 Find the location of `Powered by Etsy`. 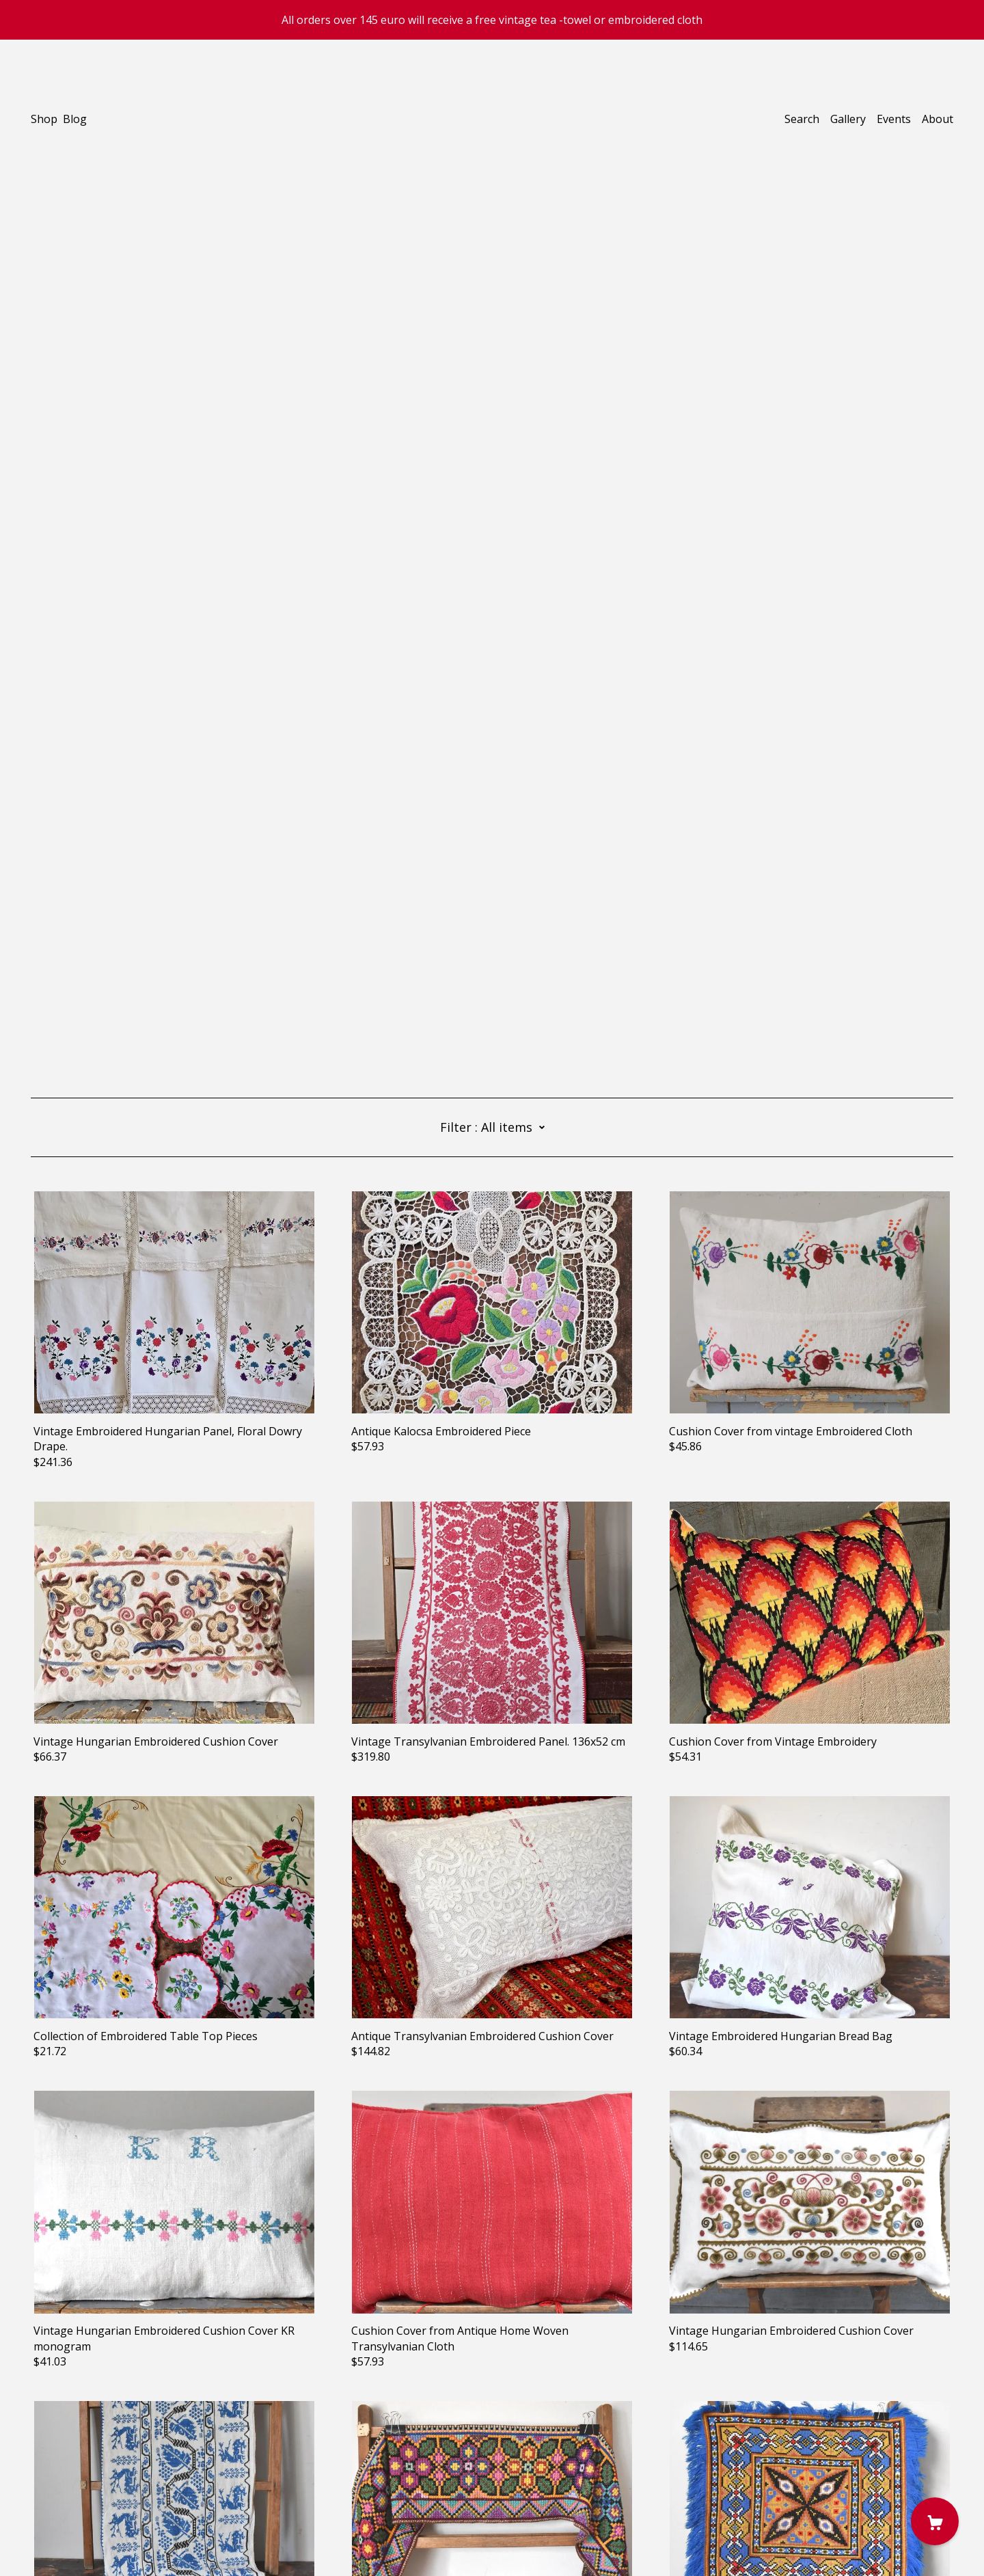

Powered by Etsy is located at coordinates (73, 2537).